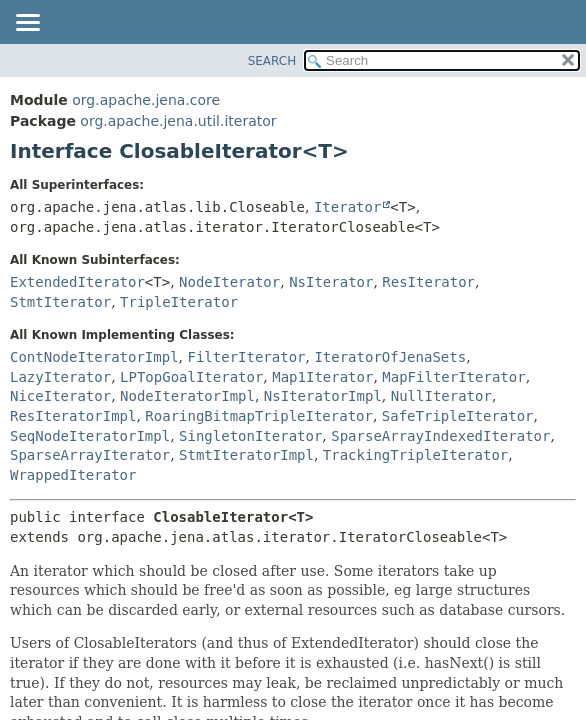 Image resolution: width=586 pixels, height=720 pixels. What do you see at coordinates (77, 282) in the screenshot?
I see `ExtendedIterator` at bounding box center [77, 282].